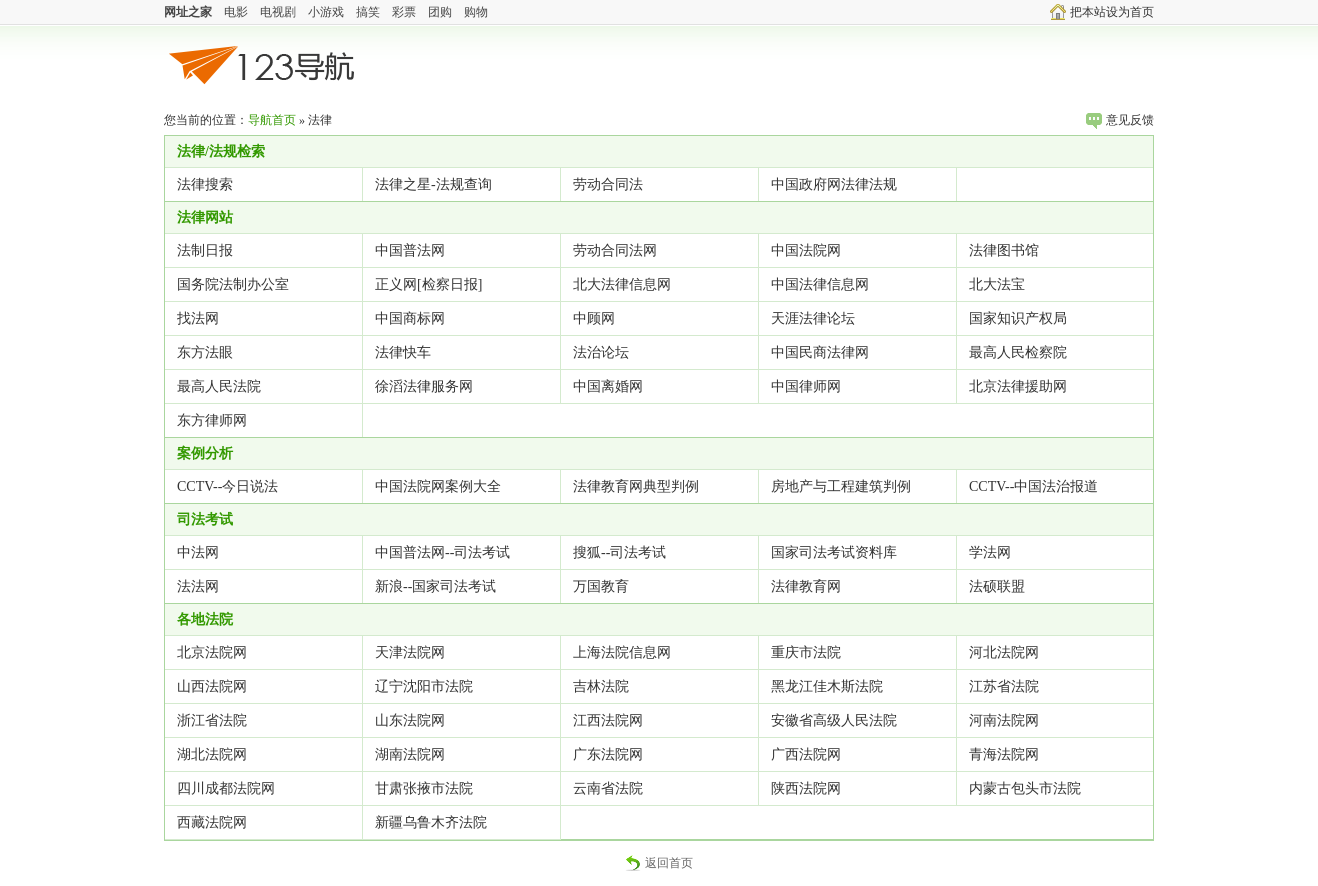  What do you see at coordinates (608, 788) in the screenshot?
I see `云南省法院` at bounding box center [608, 788].